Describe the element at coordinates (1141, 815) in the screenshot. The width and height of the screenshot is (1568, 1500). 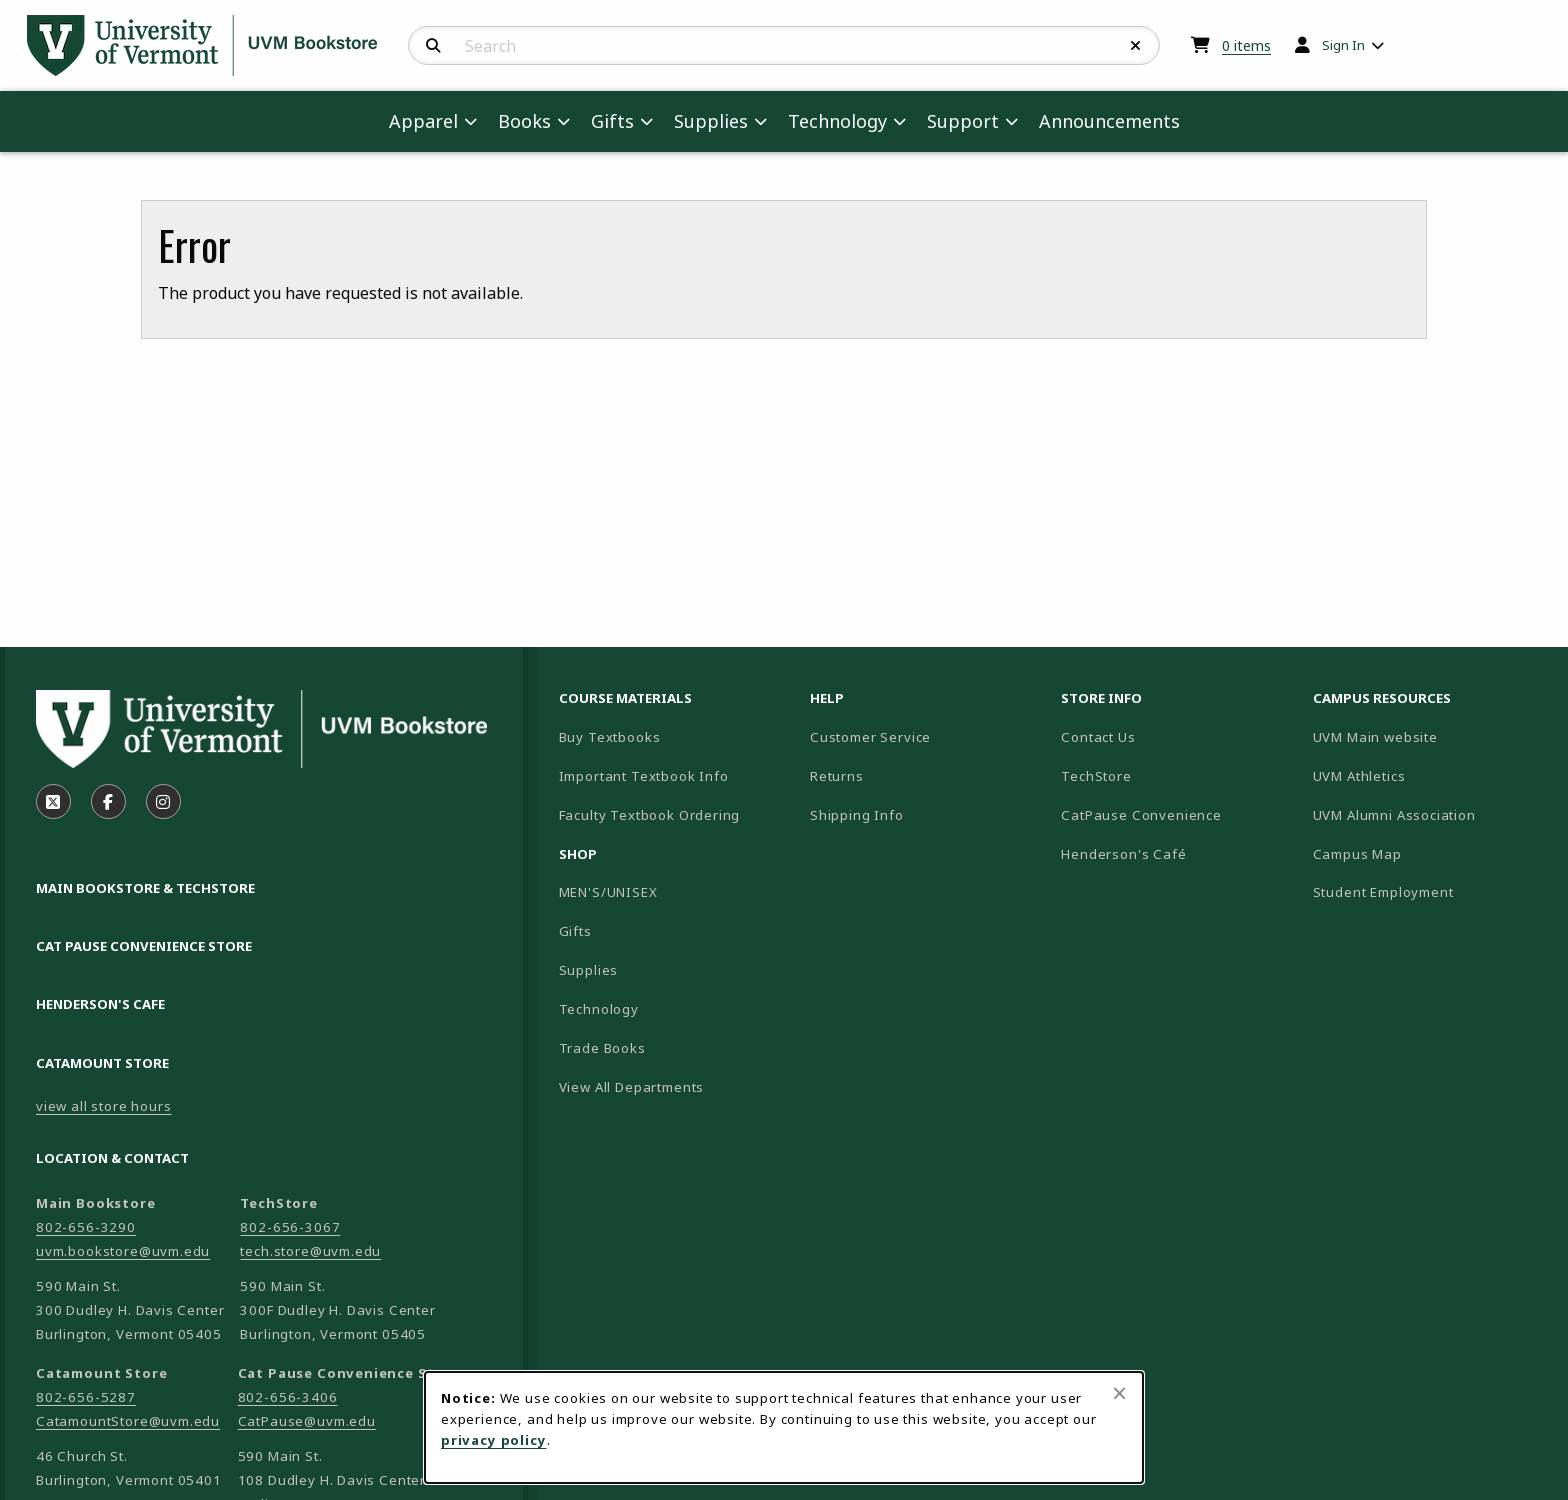
I see `CatPause Convenience` at that location.